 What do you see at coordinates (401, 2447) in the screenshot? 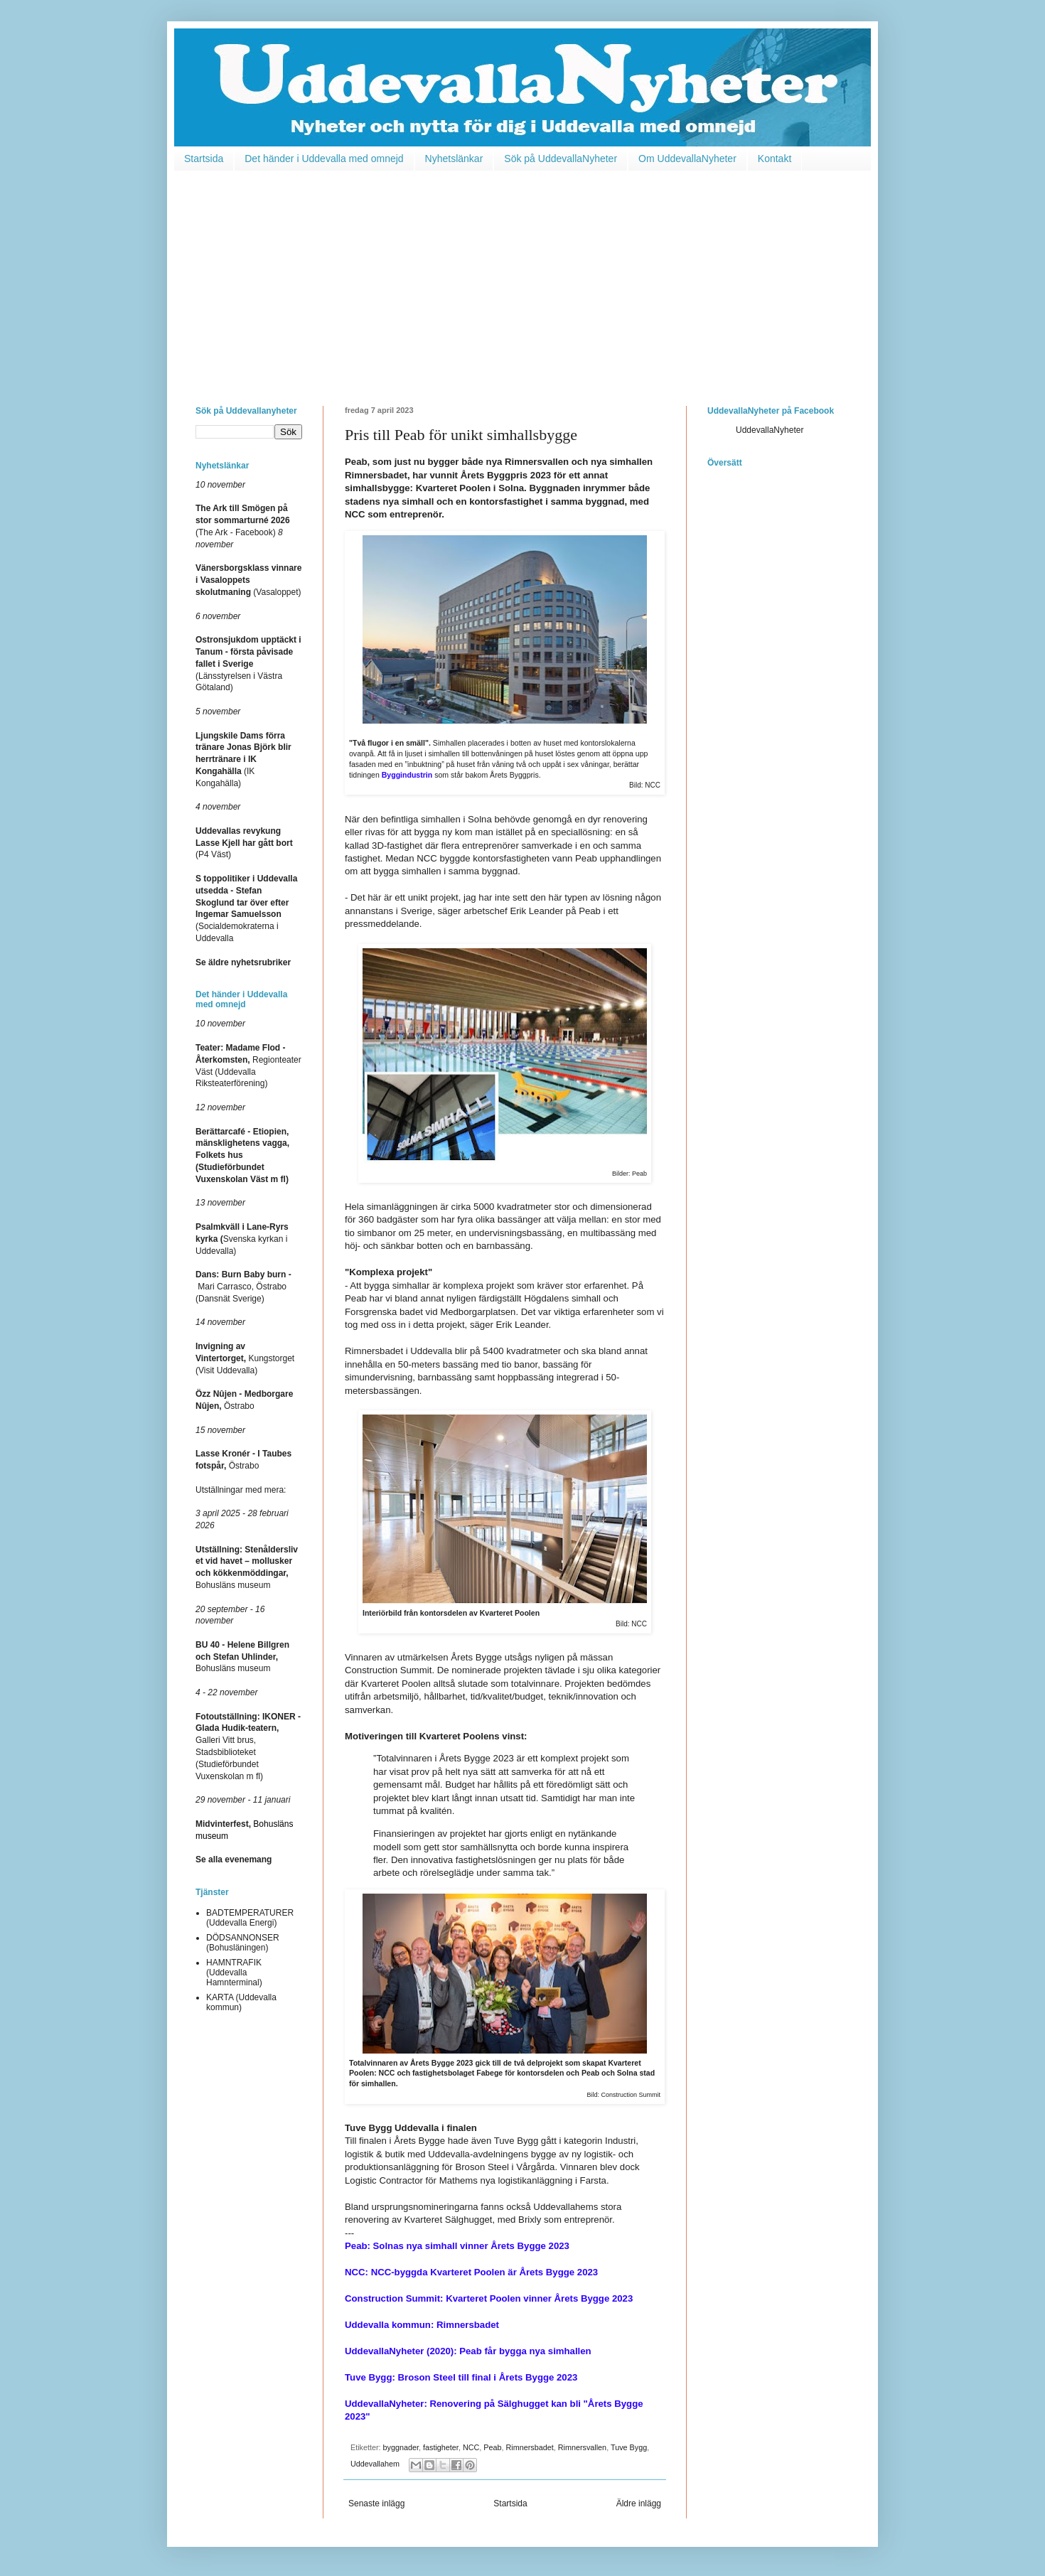
I see `byggnader` at bounding box center [401, 2447].